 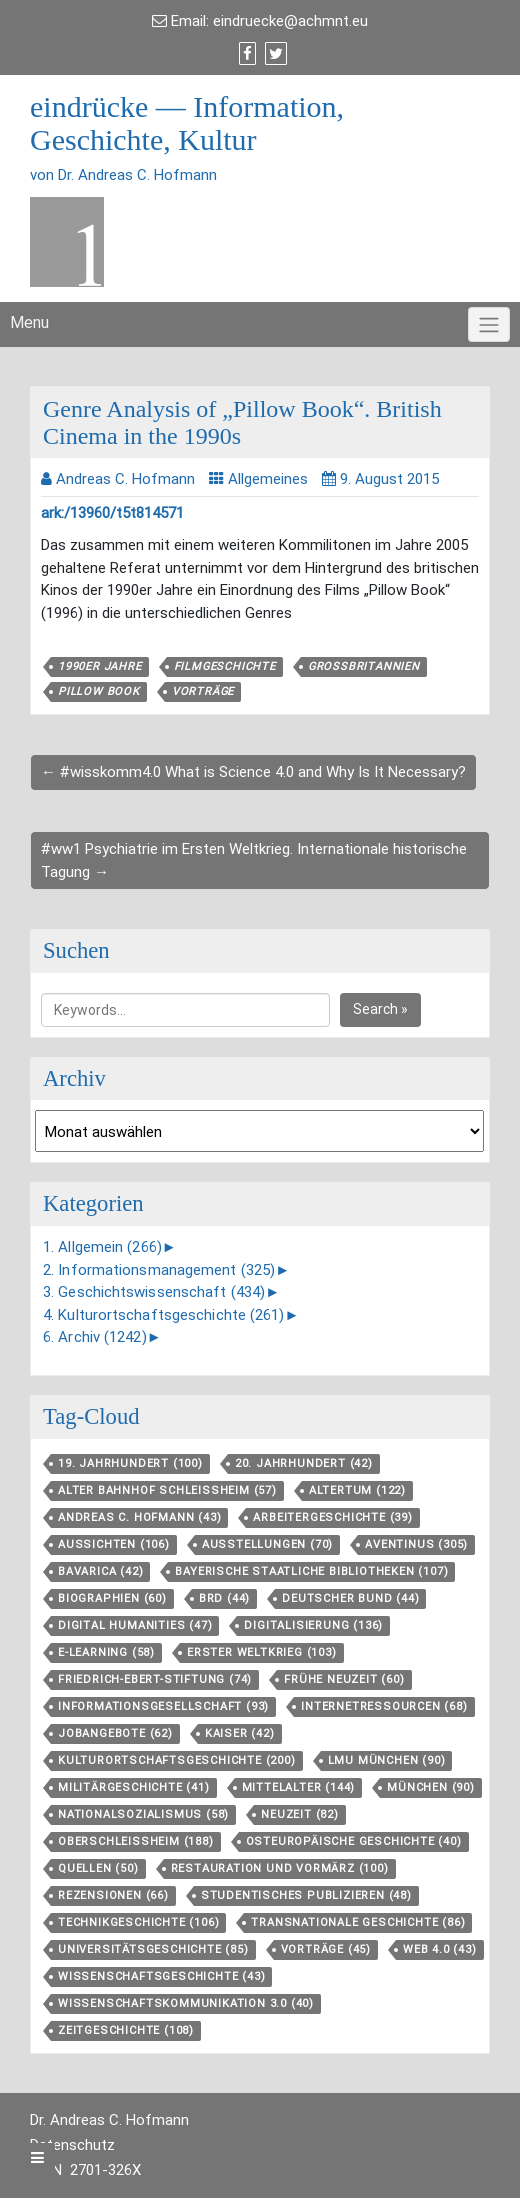 What do you see at coordinates (114, 1544) in the screenshot?
I see `aussichten [aussichten (106 Einträge)]` at bounding box center [114, 1544].